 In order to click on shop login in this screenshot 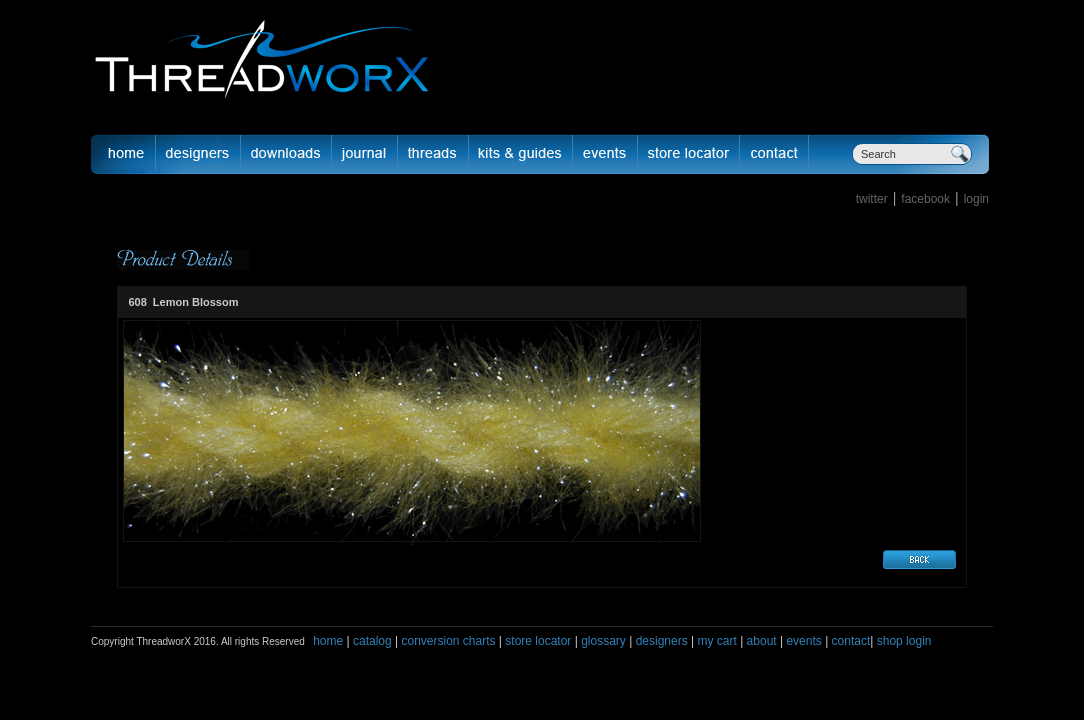, I will do `click(902, 641)`.